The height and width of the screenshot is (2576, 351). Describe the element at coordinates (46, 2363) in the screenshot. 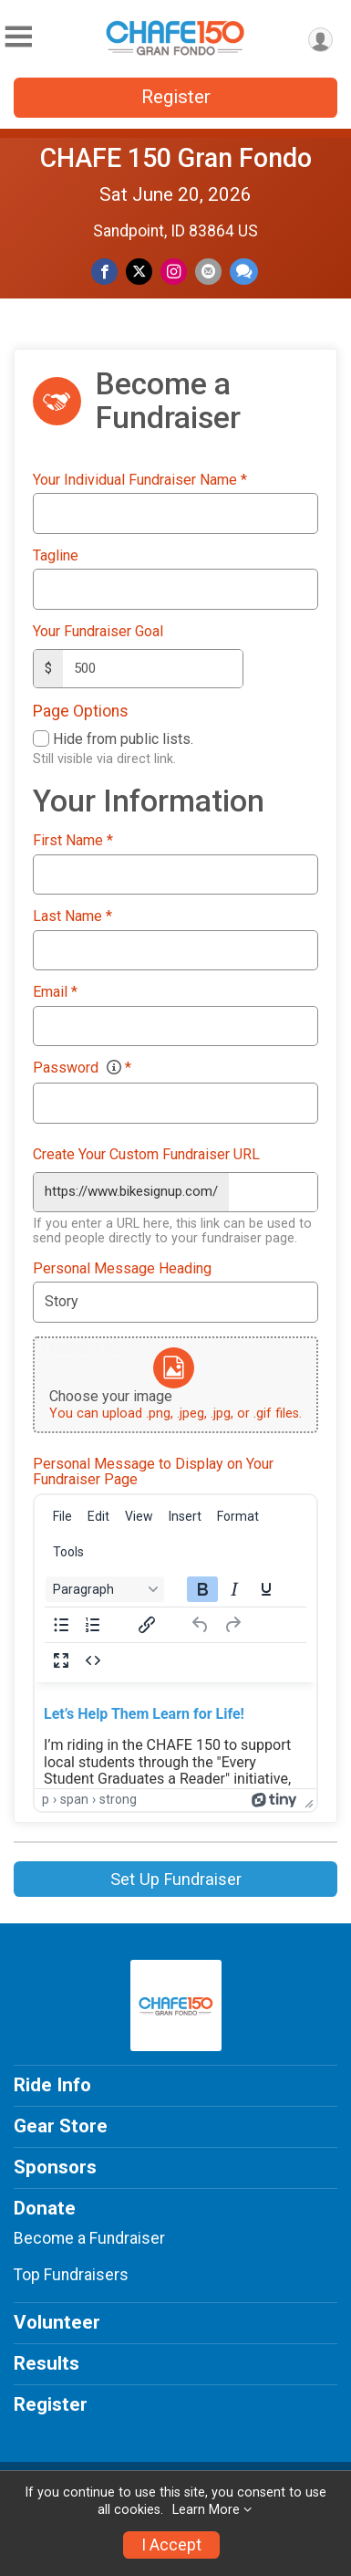

I see `Results` at that location.